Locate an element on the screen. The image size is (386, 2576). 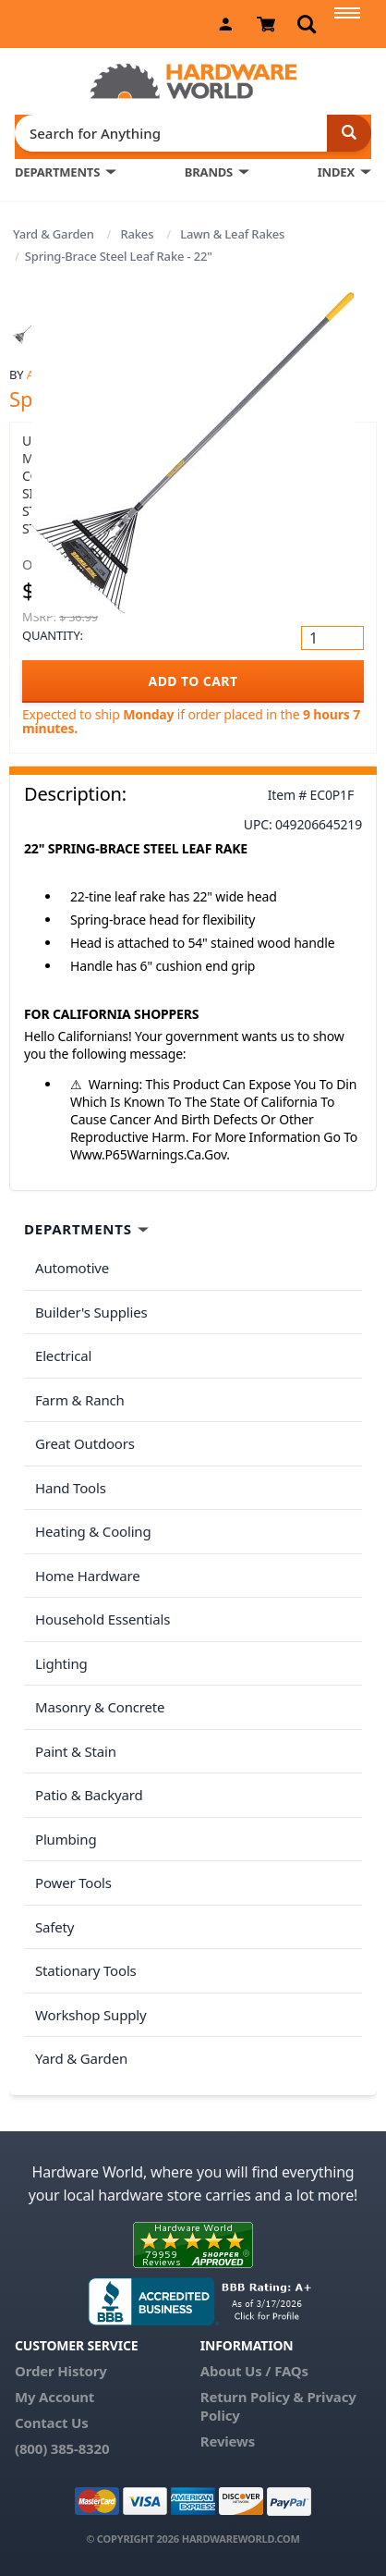
Power Tools is located at coordinates (73, 1882).